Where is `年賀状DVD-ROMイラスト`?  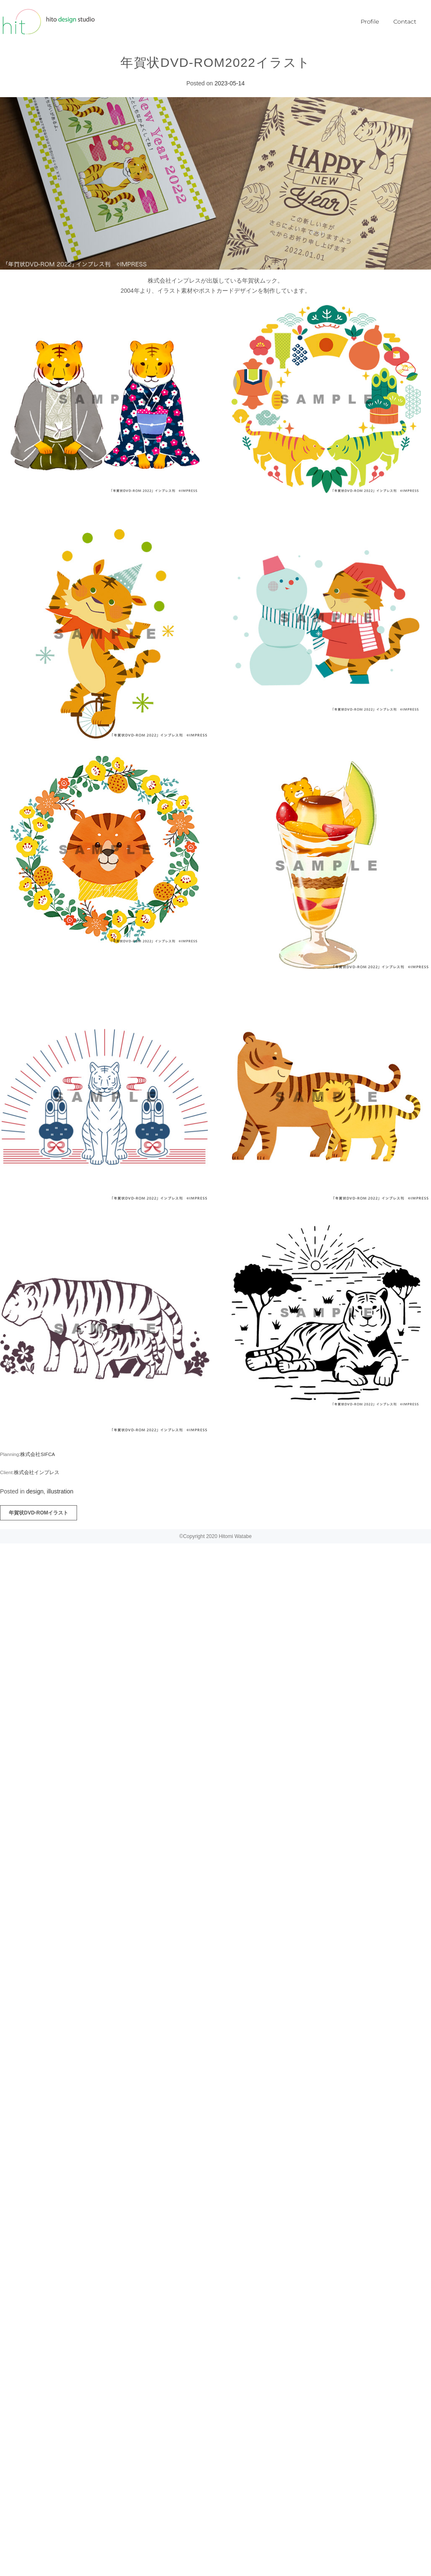 年賀状DVD-ROMイラスト is located at coordinates (38, 1513).